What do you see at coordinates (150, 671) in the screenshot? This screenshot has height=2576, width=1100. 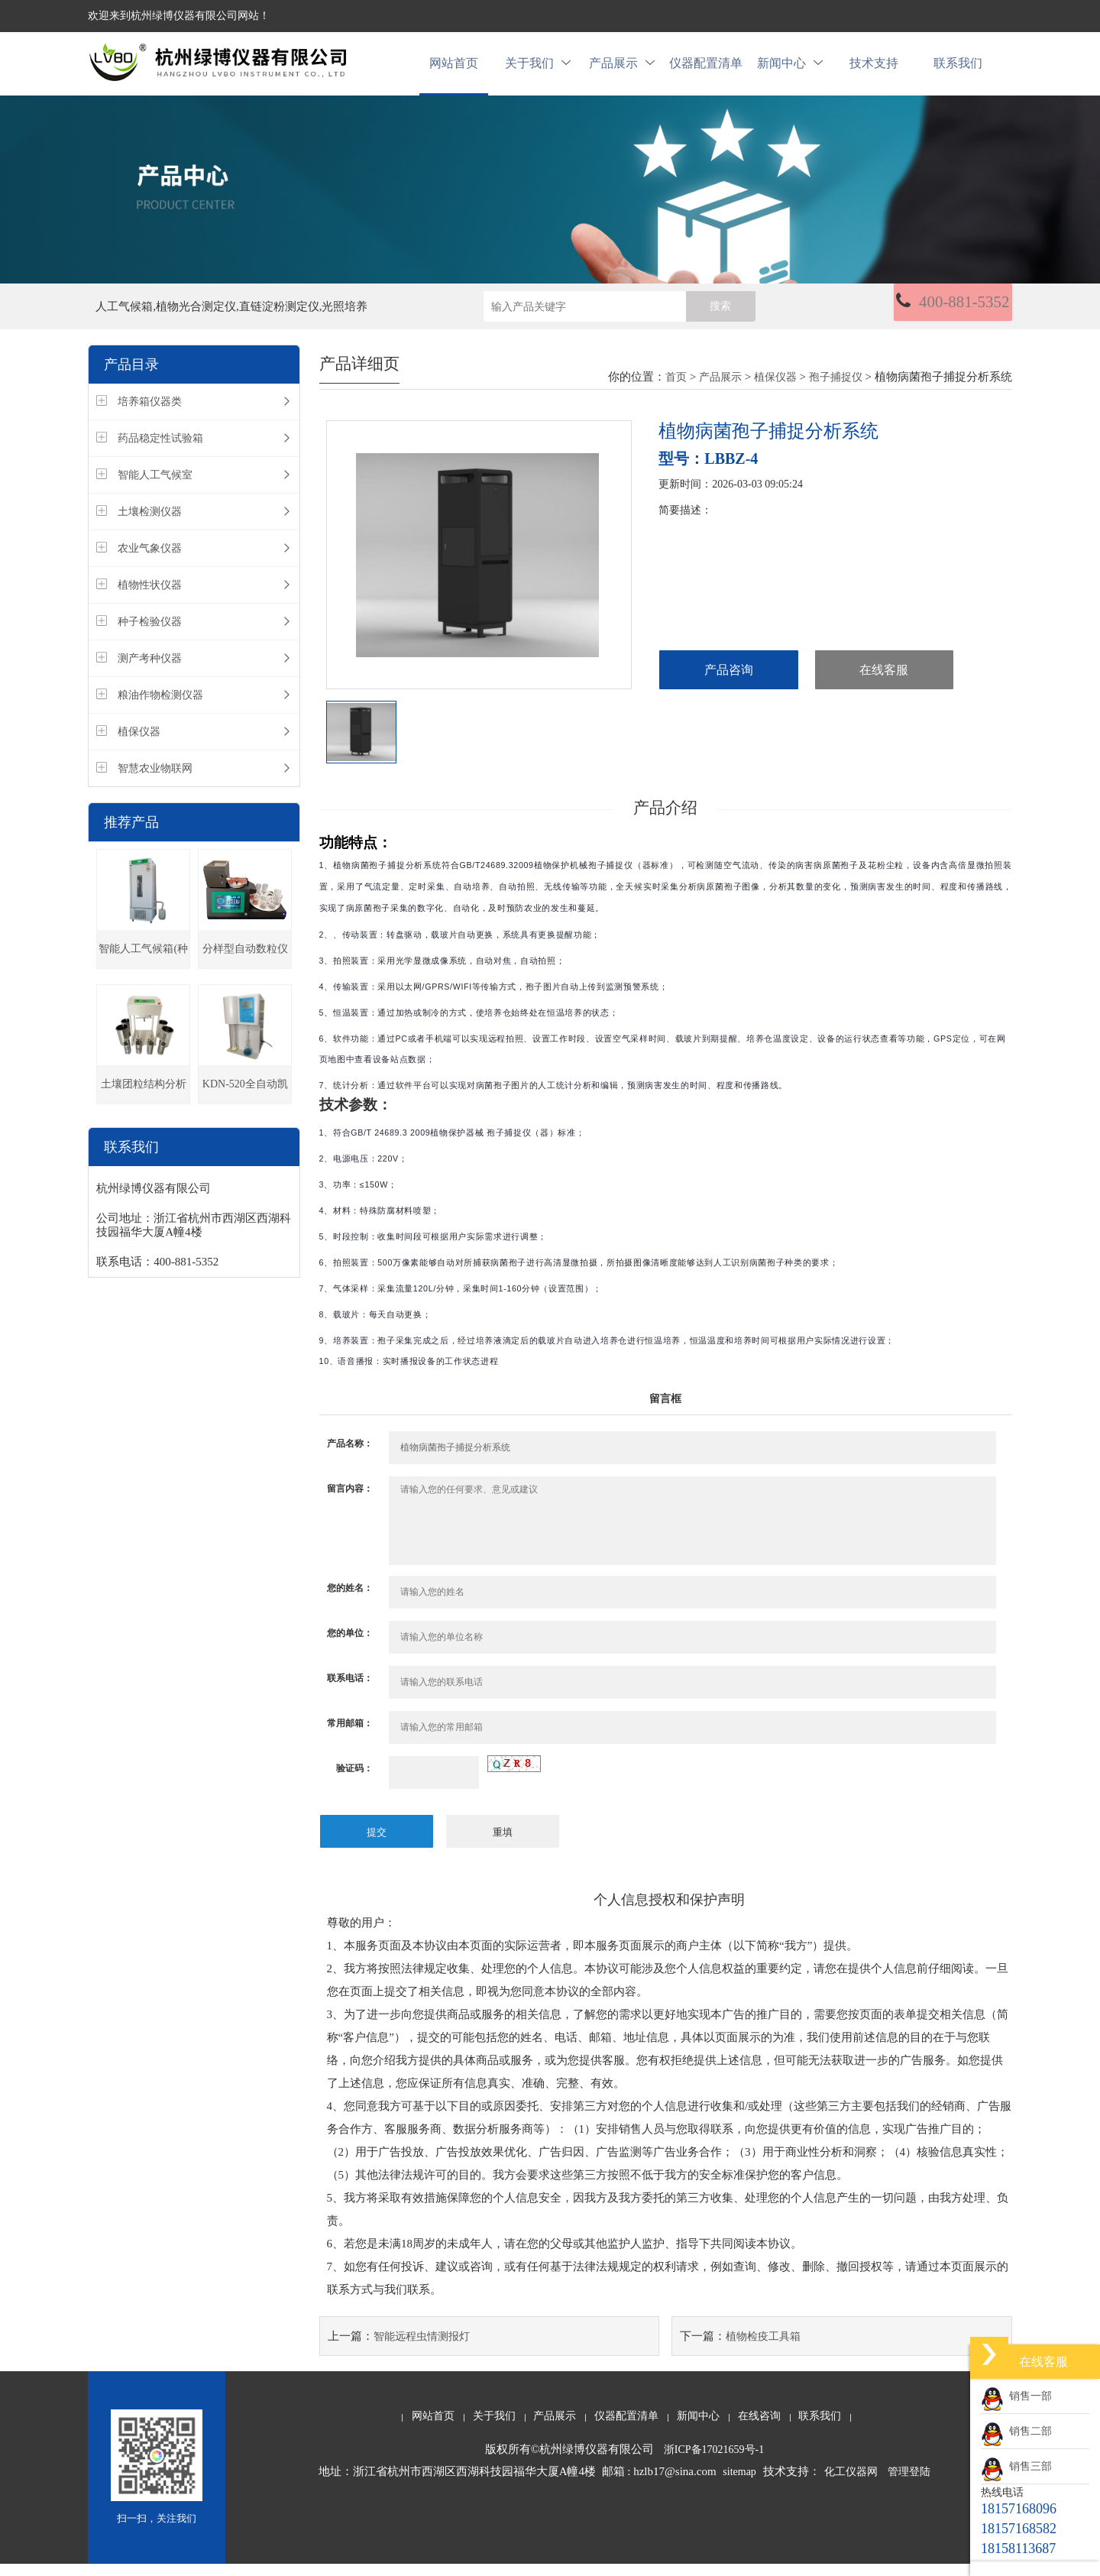 I see `测产考种仪器` at bounding box center [150, 671].